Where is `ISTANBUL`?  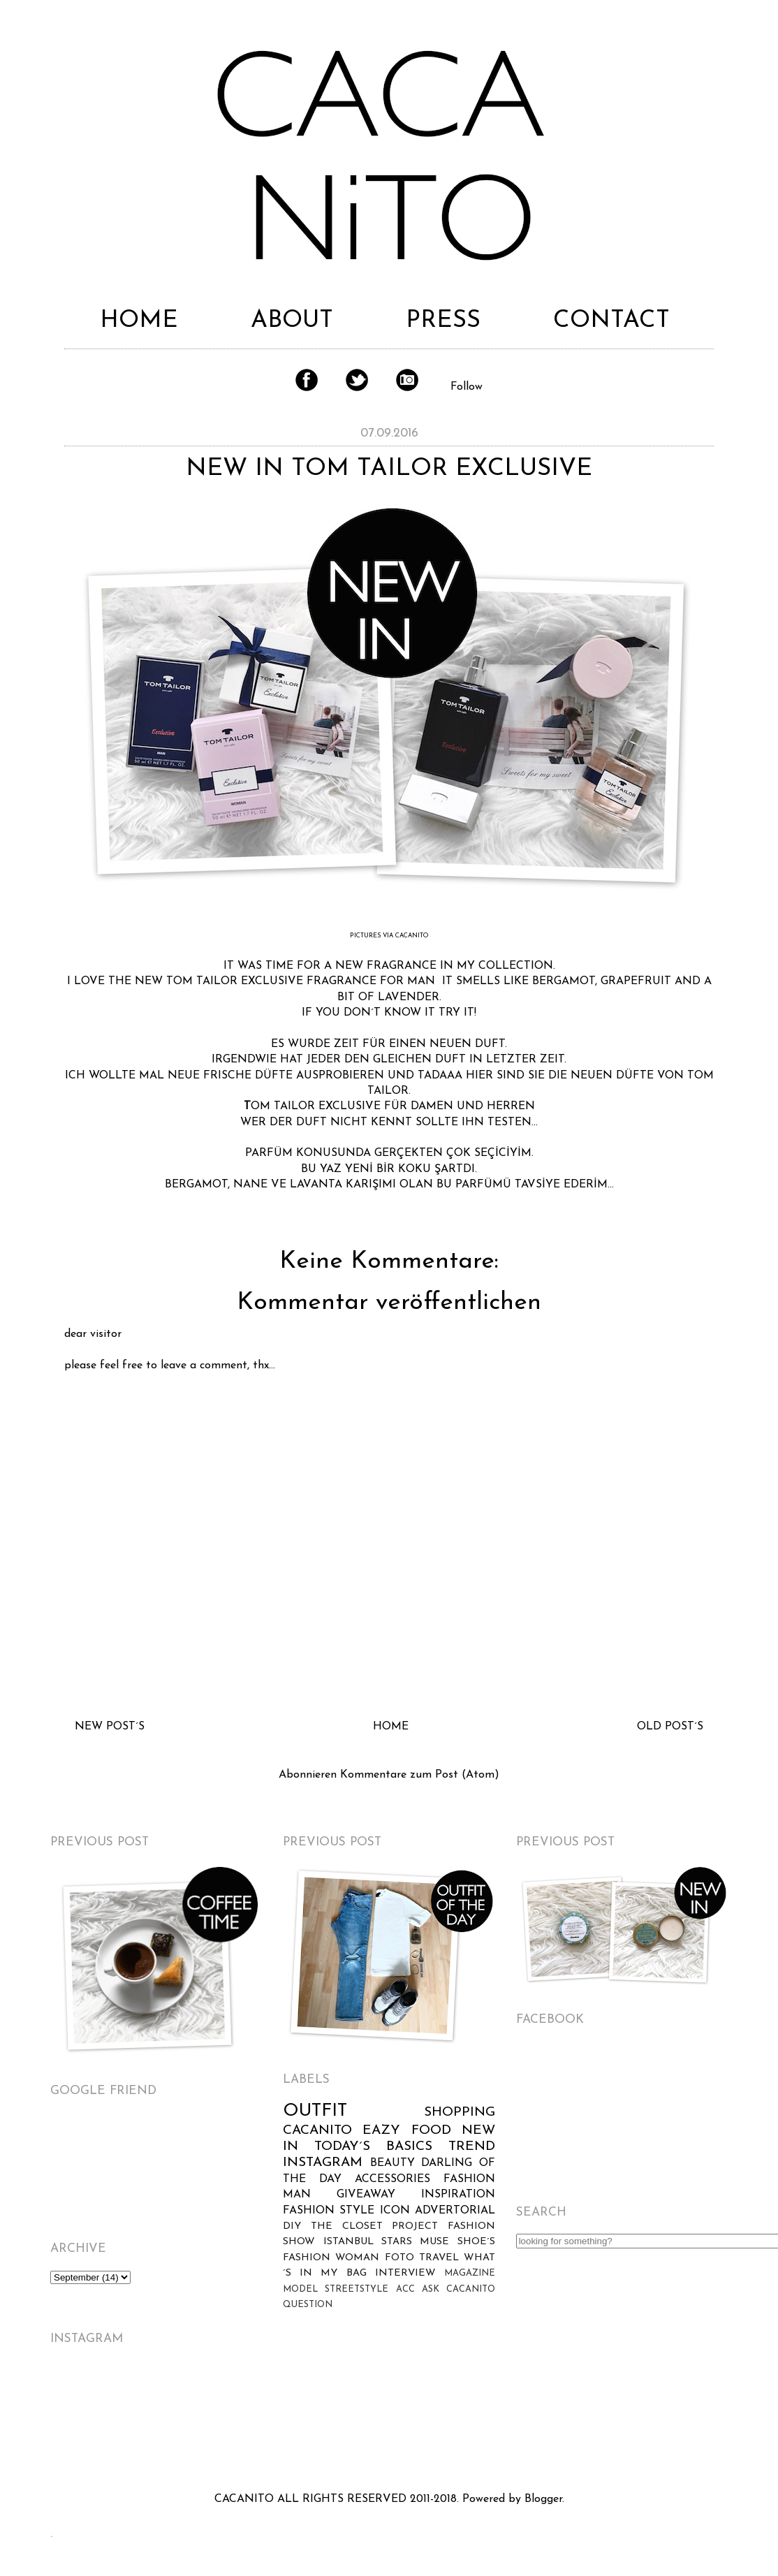
ISTANBUL is located at coordinates (348, 2242).